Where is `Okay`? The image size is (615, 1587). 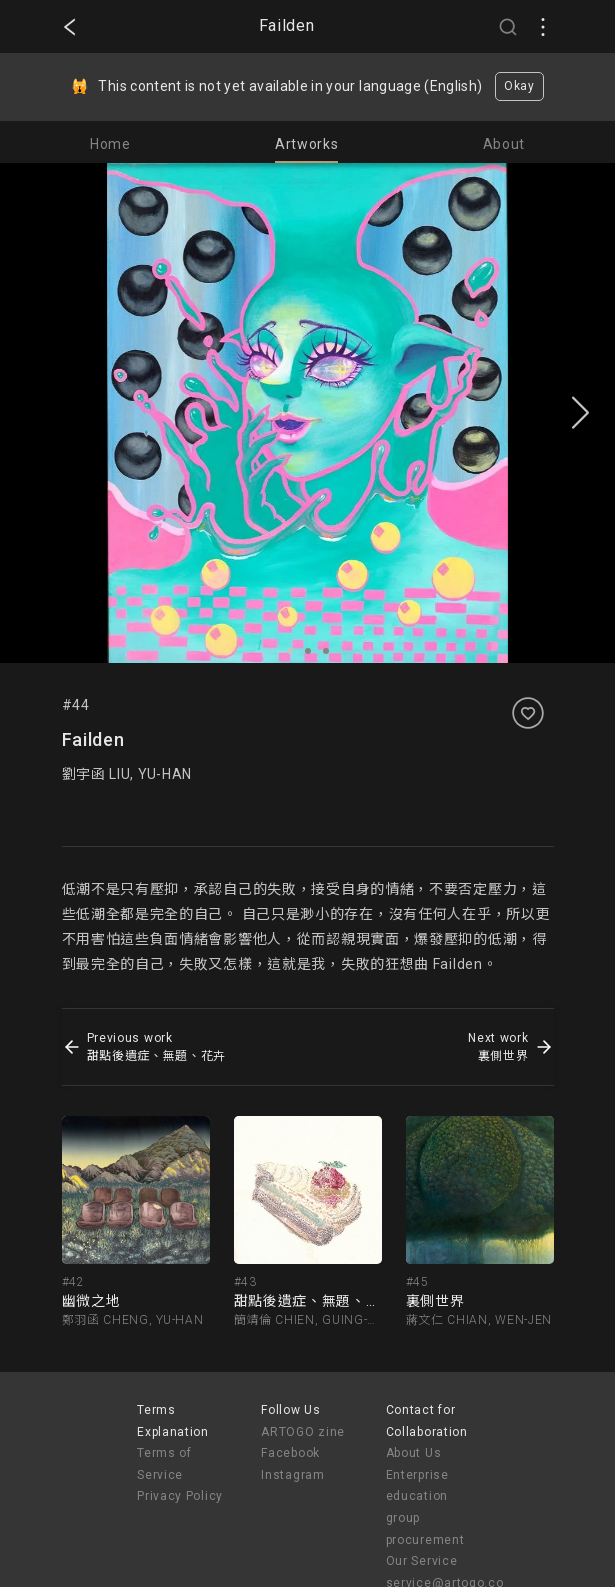
Okay is located at coordinates (519, 86).